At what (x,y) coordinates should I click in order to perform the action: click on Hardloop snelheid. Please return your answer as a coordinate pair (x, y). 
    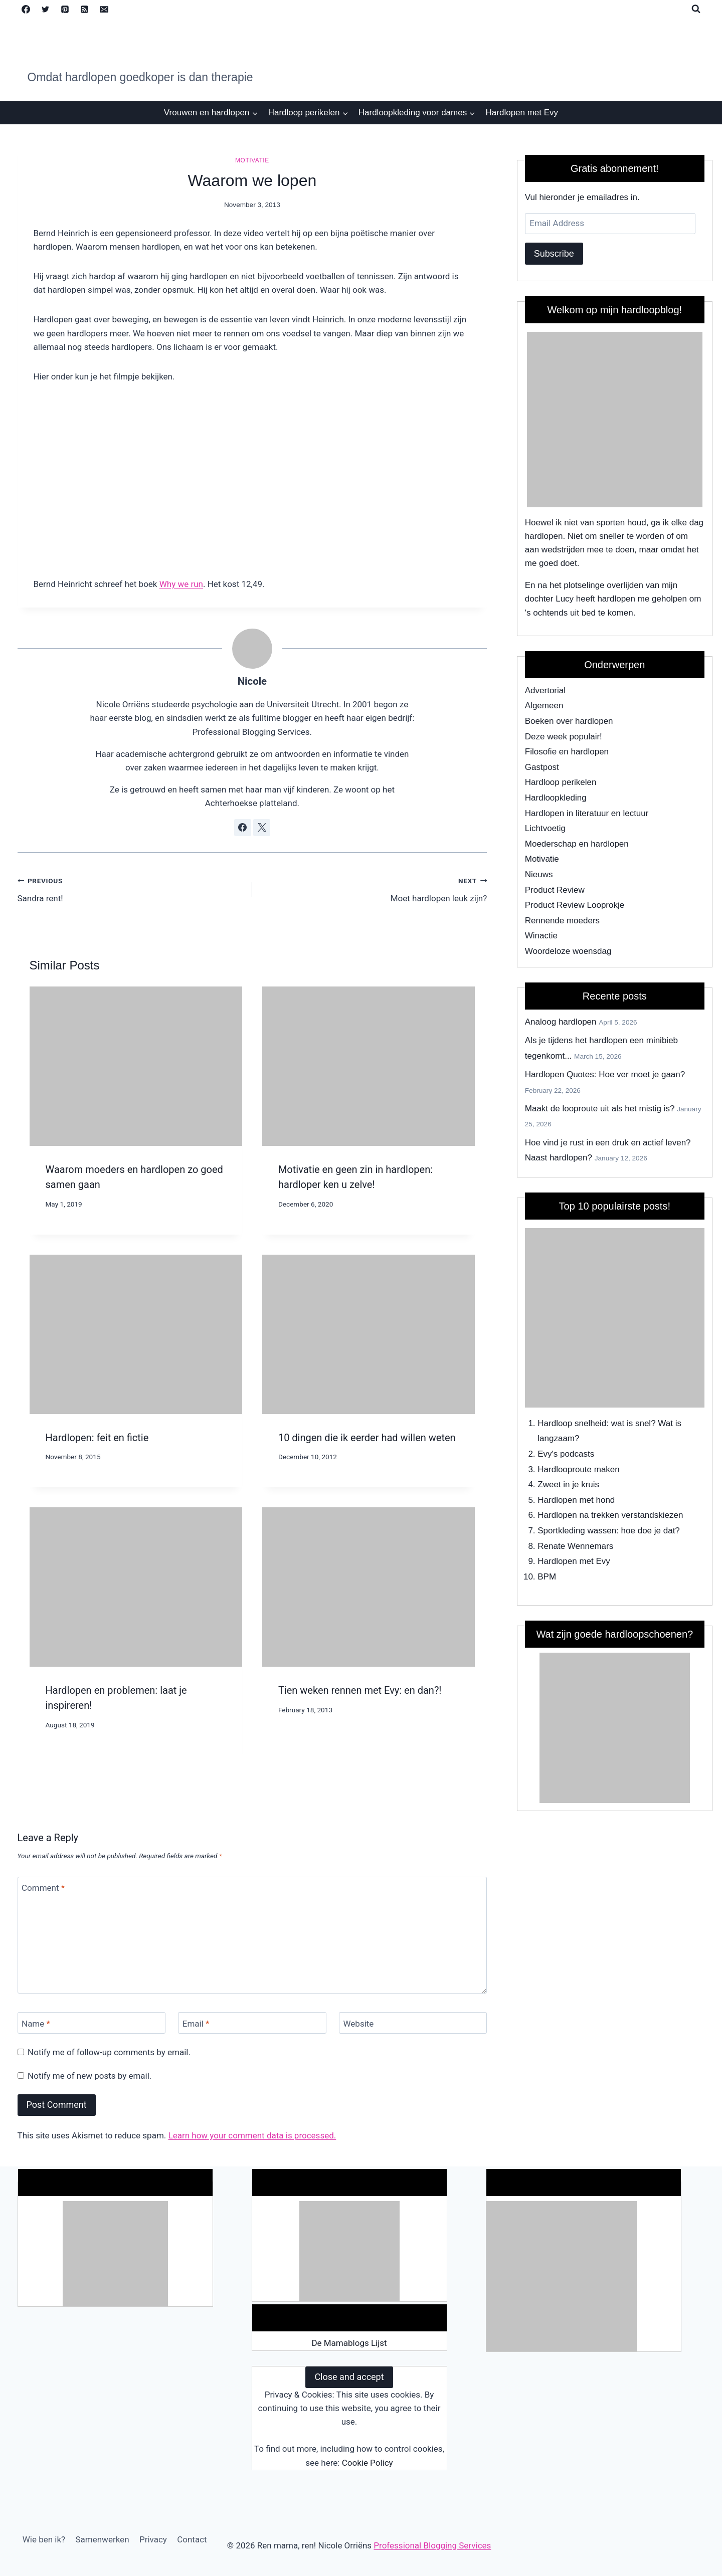
    Looking at the image, I should click on (571, 1423).